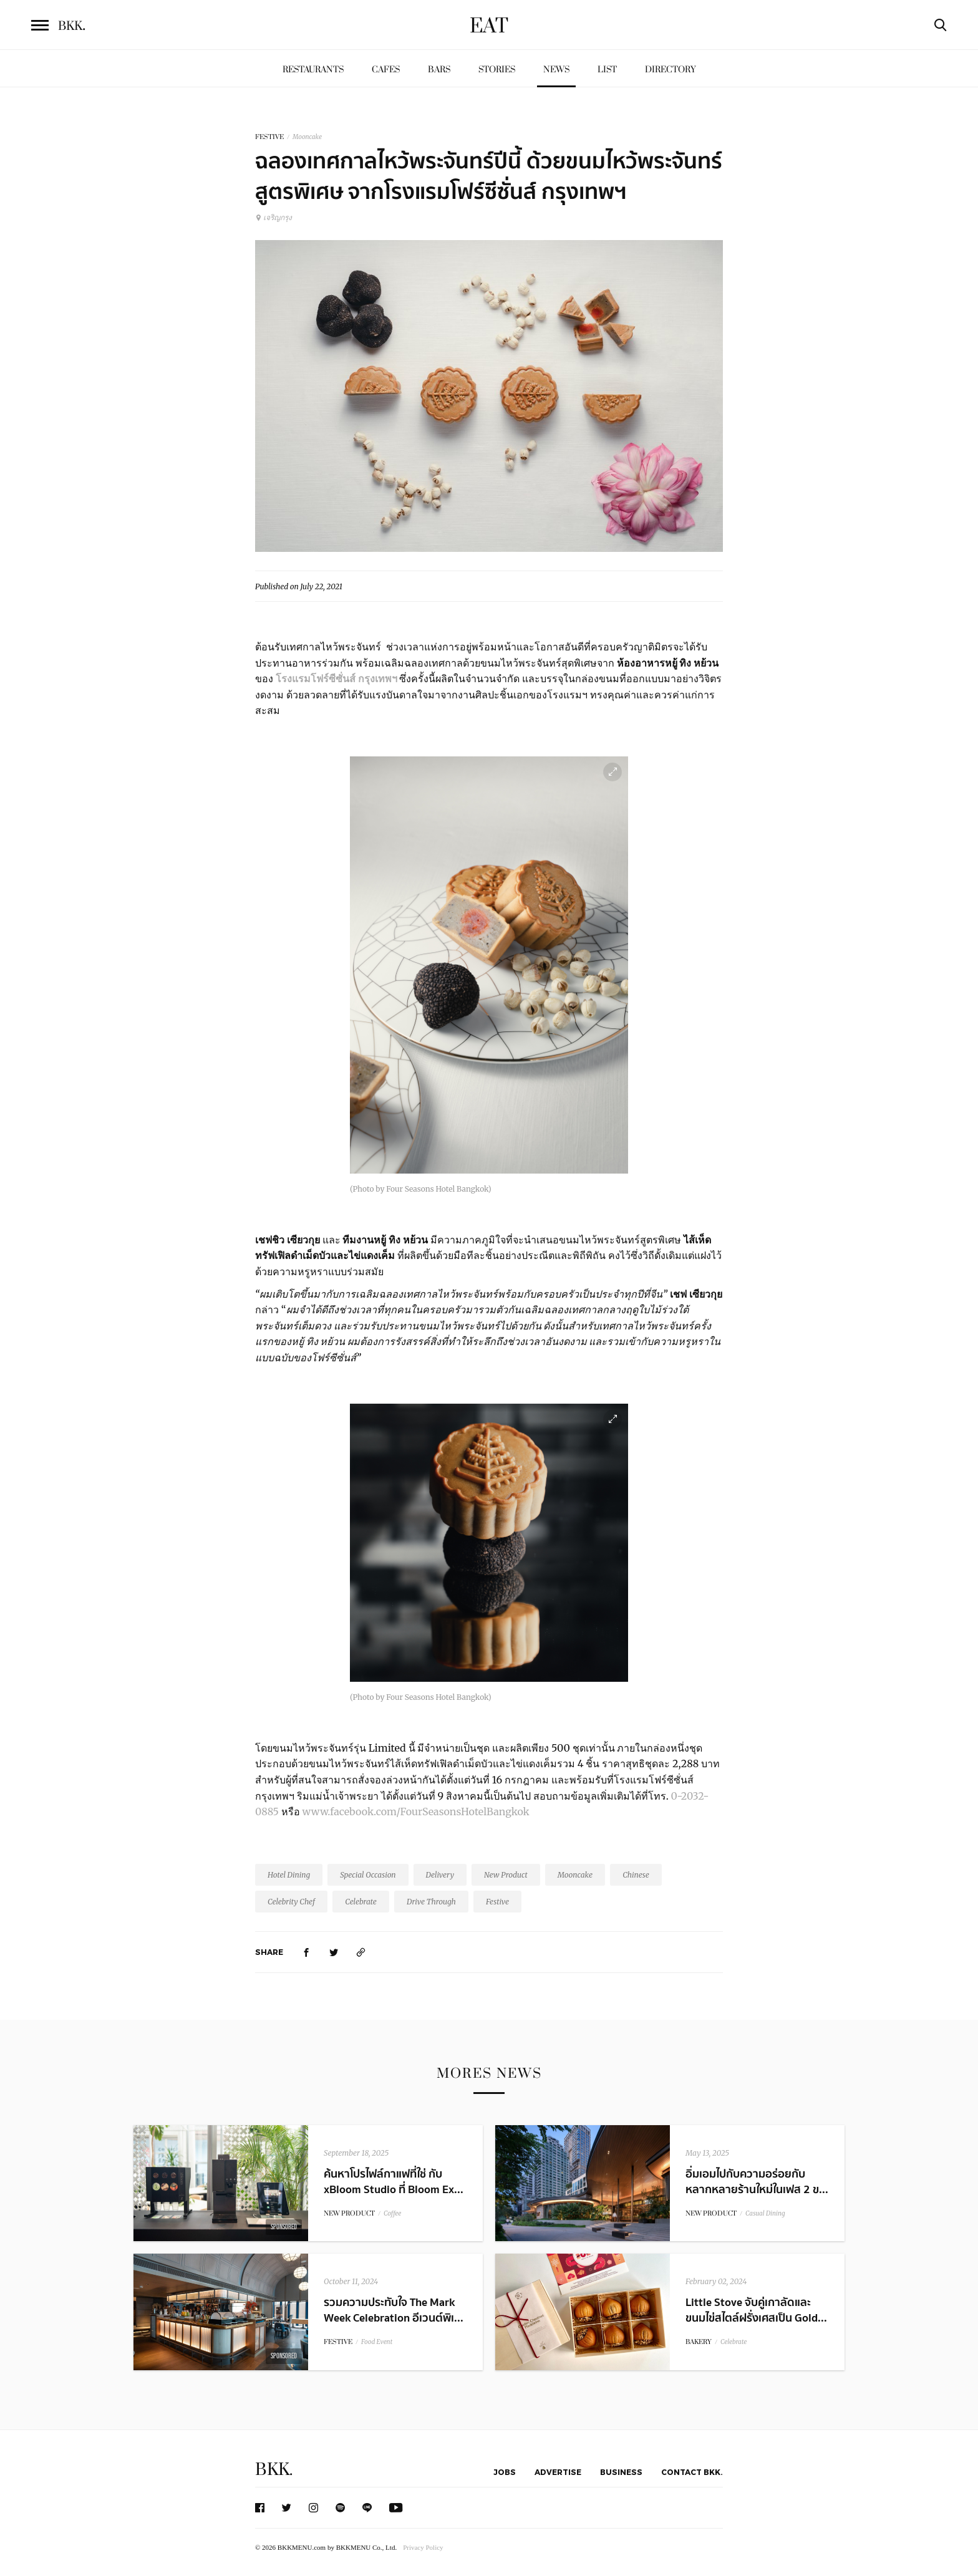 This screenshot has width=978, height=2576. What do you see at coordinates (756, 2310) in the screenshot?
I see `Little Stove จับคู่เกาลัดและขนมไข่สไตล์ฝรั่งเศสเป็น Gold...` at bounding box center [756, 2310].